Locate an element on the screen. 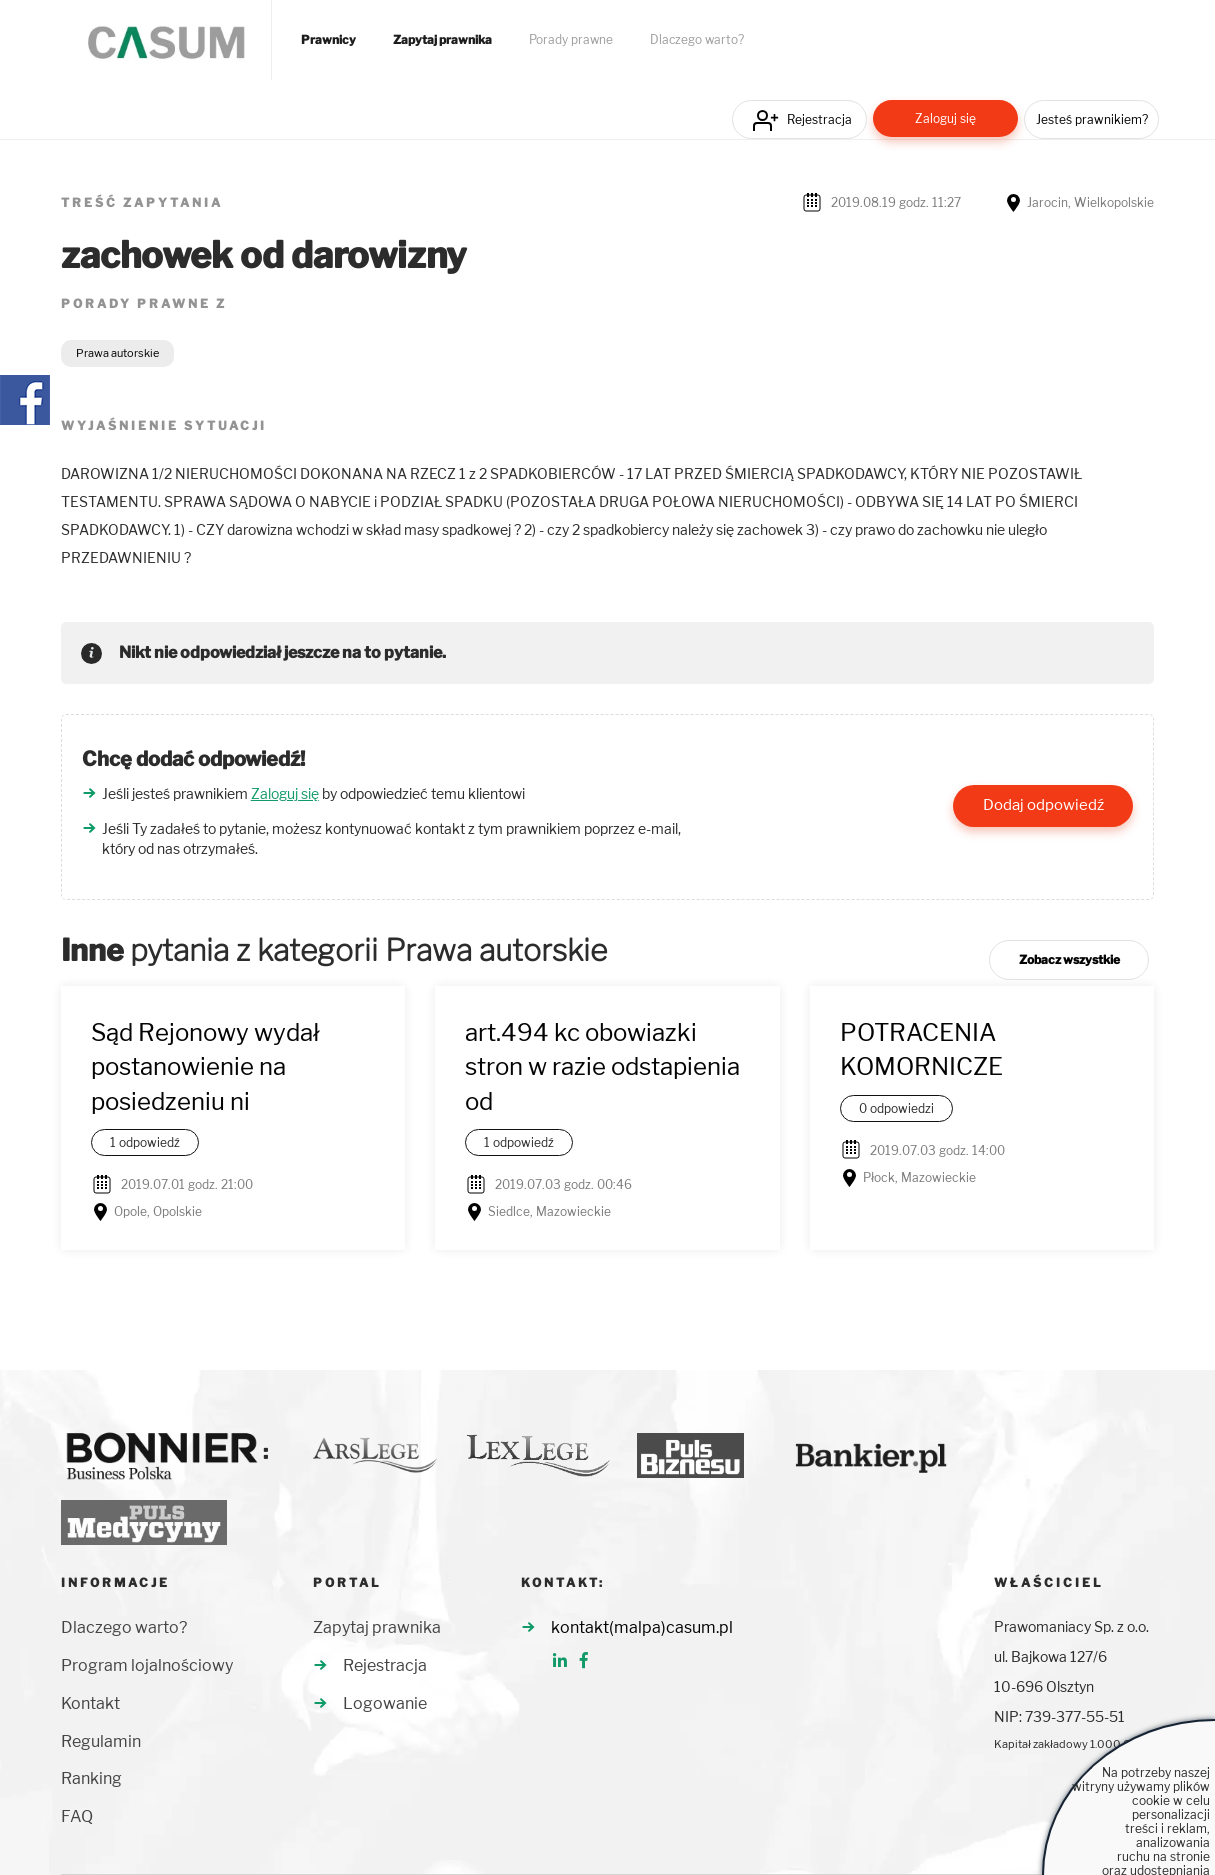 The image size is (1215, 1875). Porady prawne is located at coordinates (571, 40).